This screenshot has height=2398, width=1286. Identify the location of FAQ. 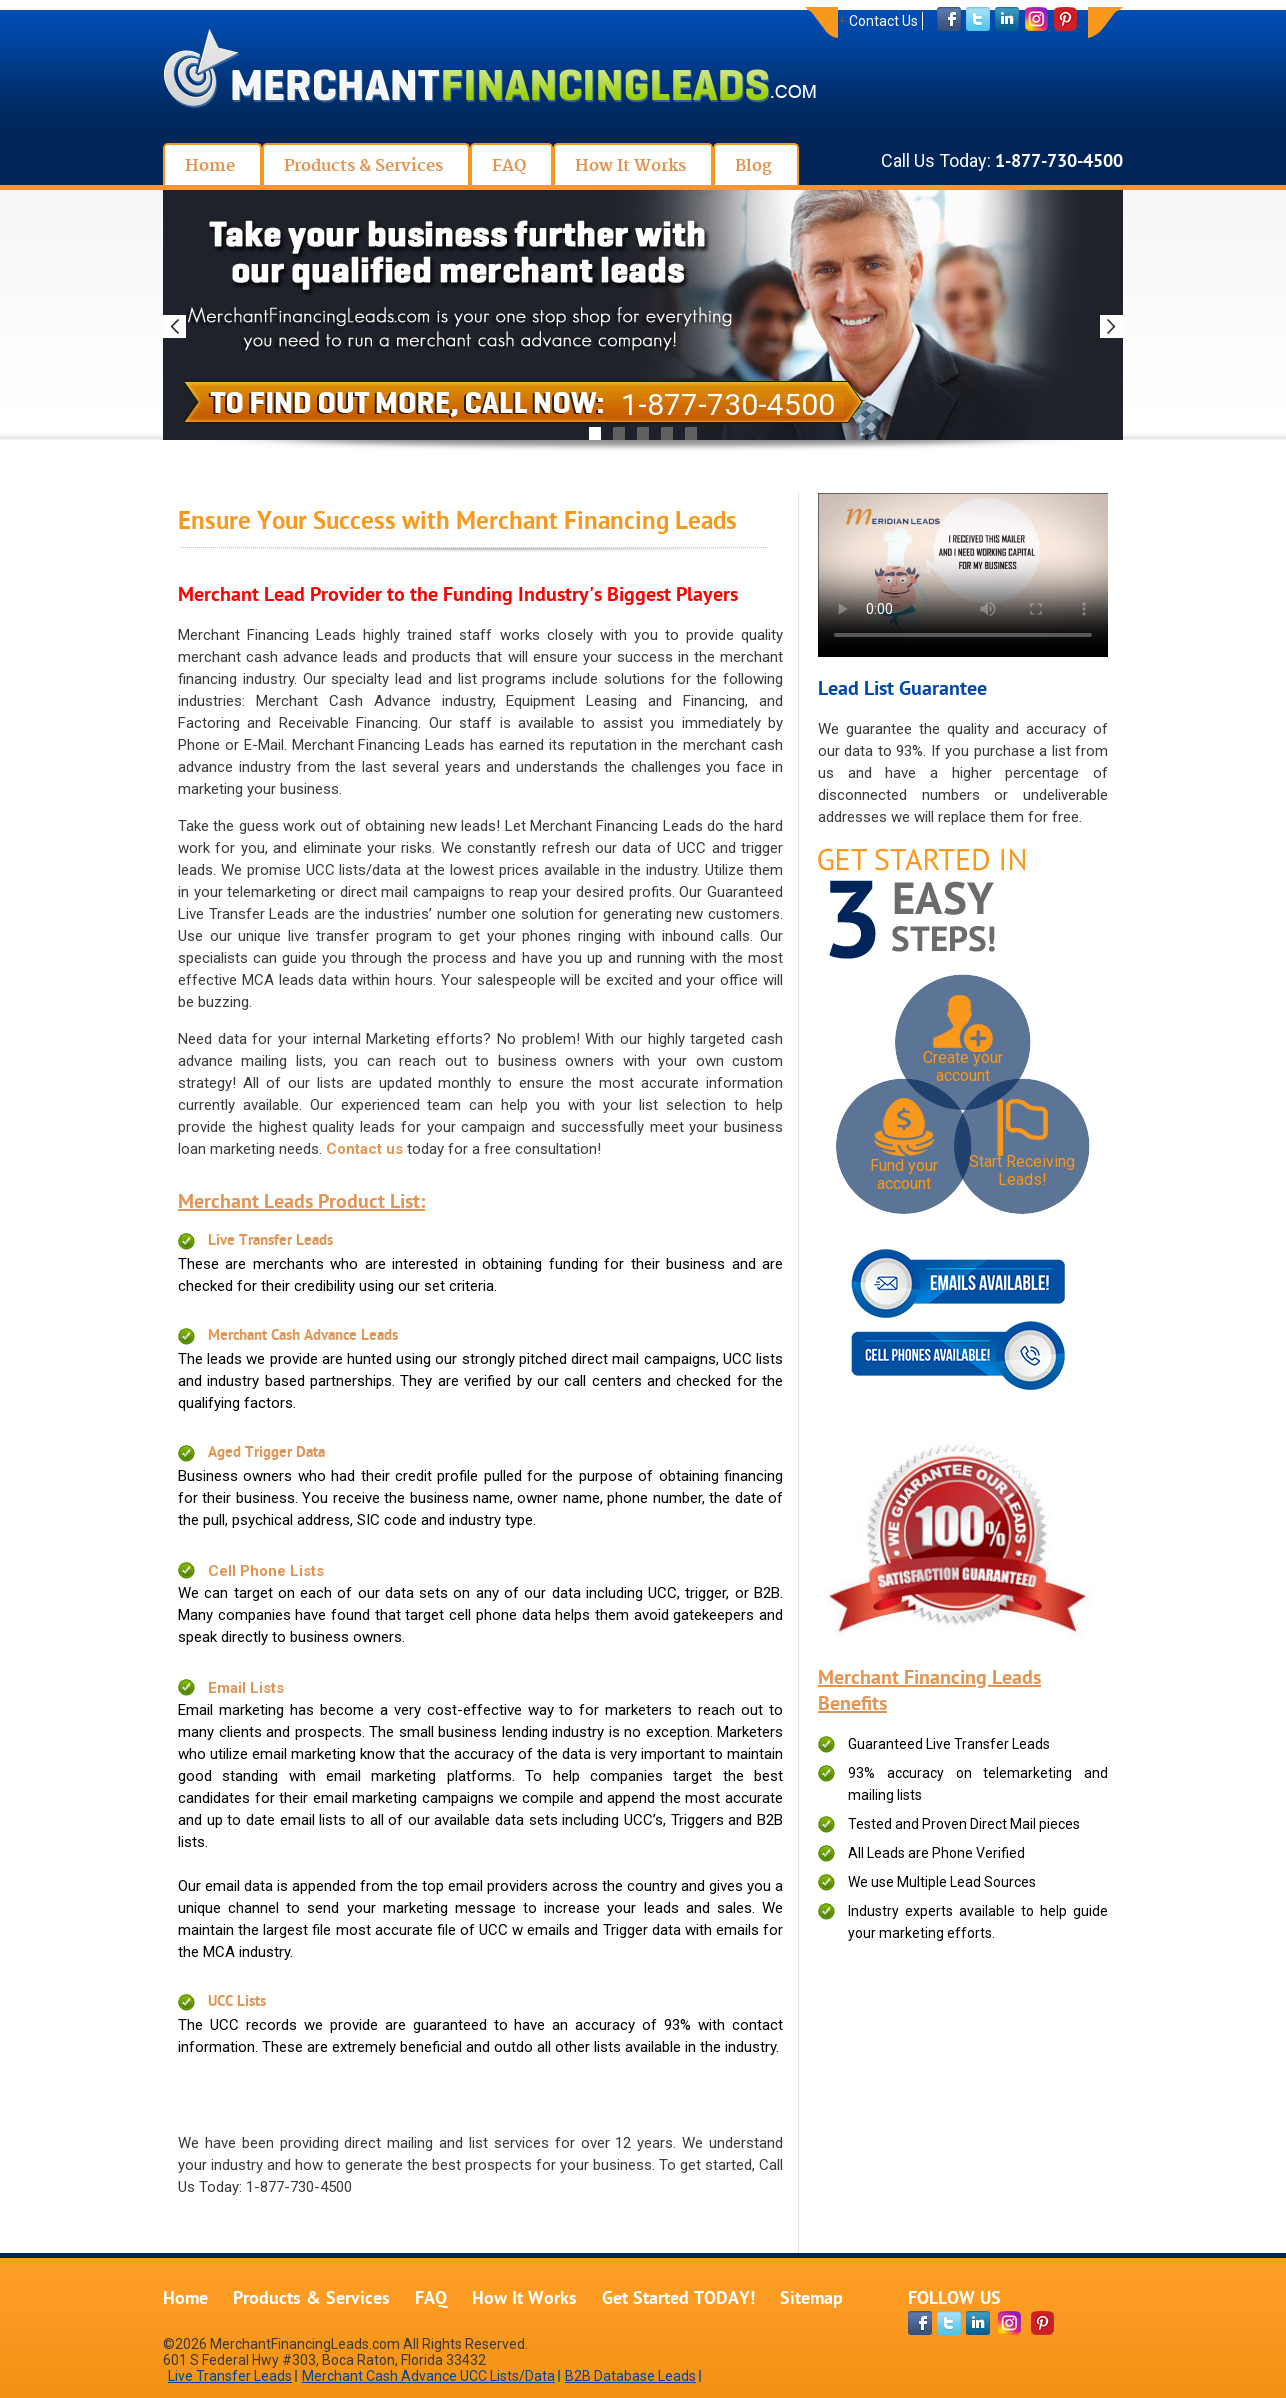
(431, 2299).